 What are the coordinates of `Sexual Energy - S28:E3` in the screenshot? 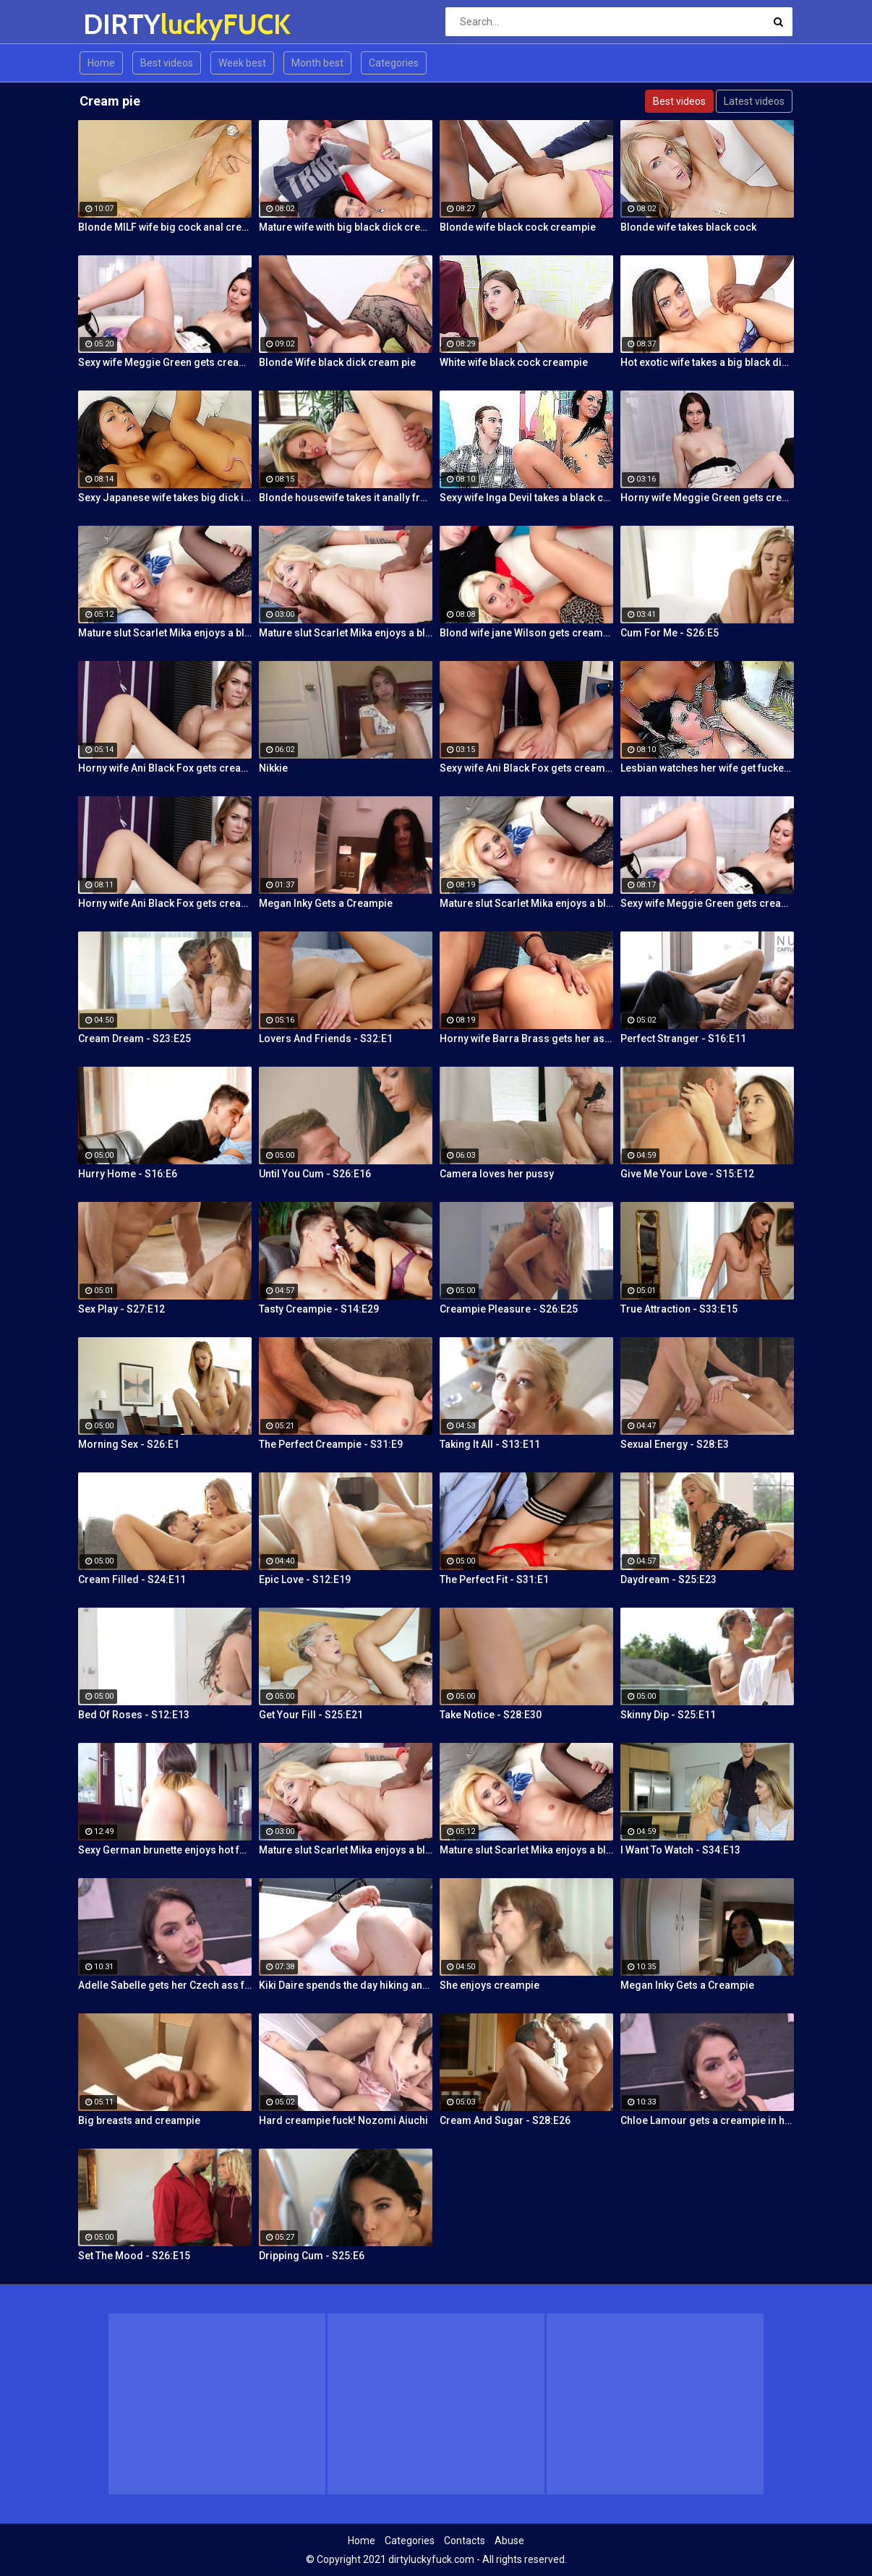 It's located at (674, 1444).